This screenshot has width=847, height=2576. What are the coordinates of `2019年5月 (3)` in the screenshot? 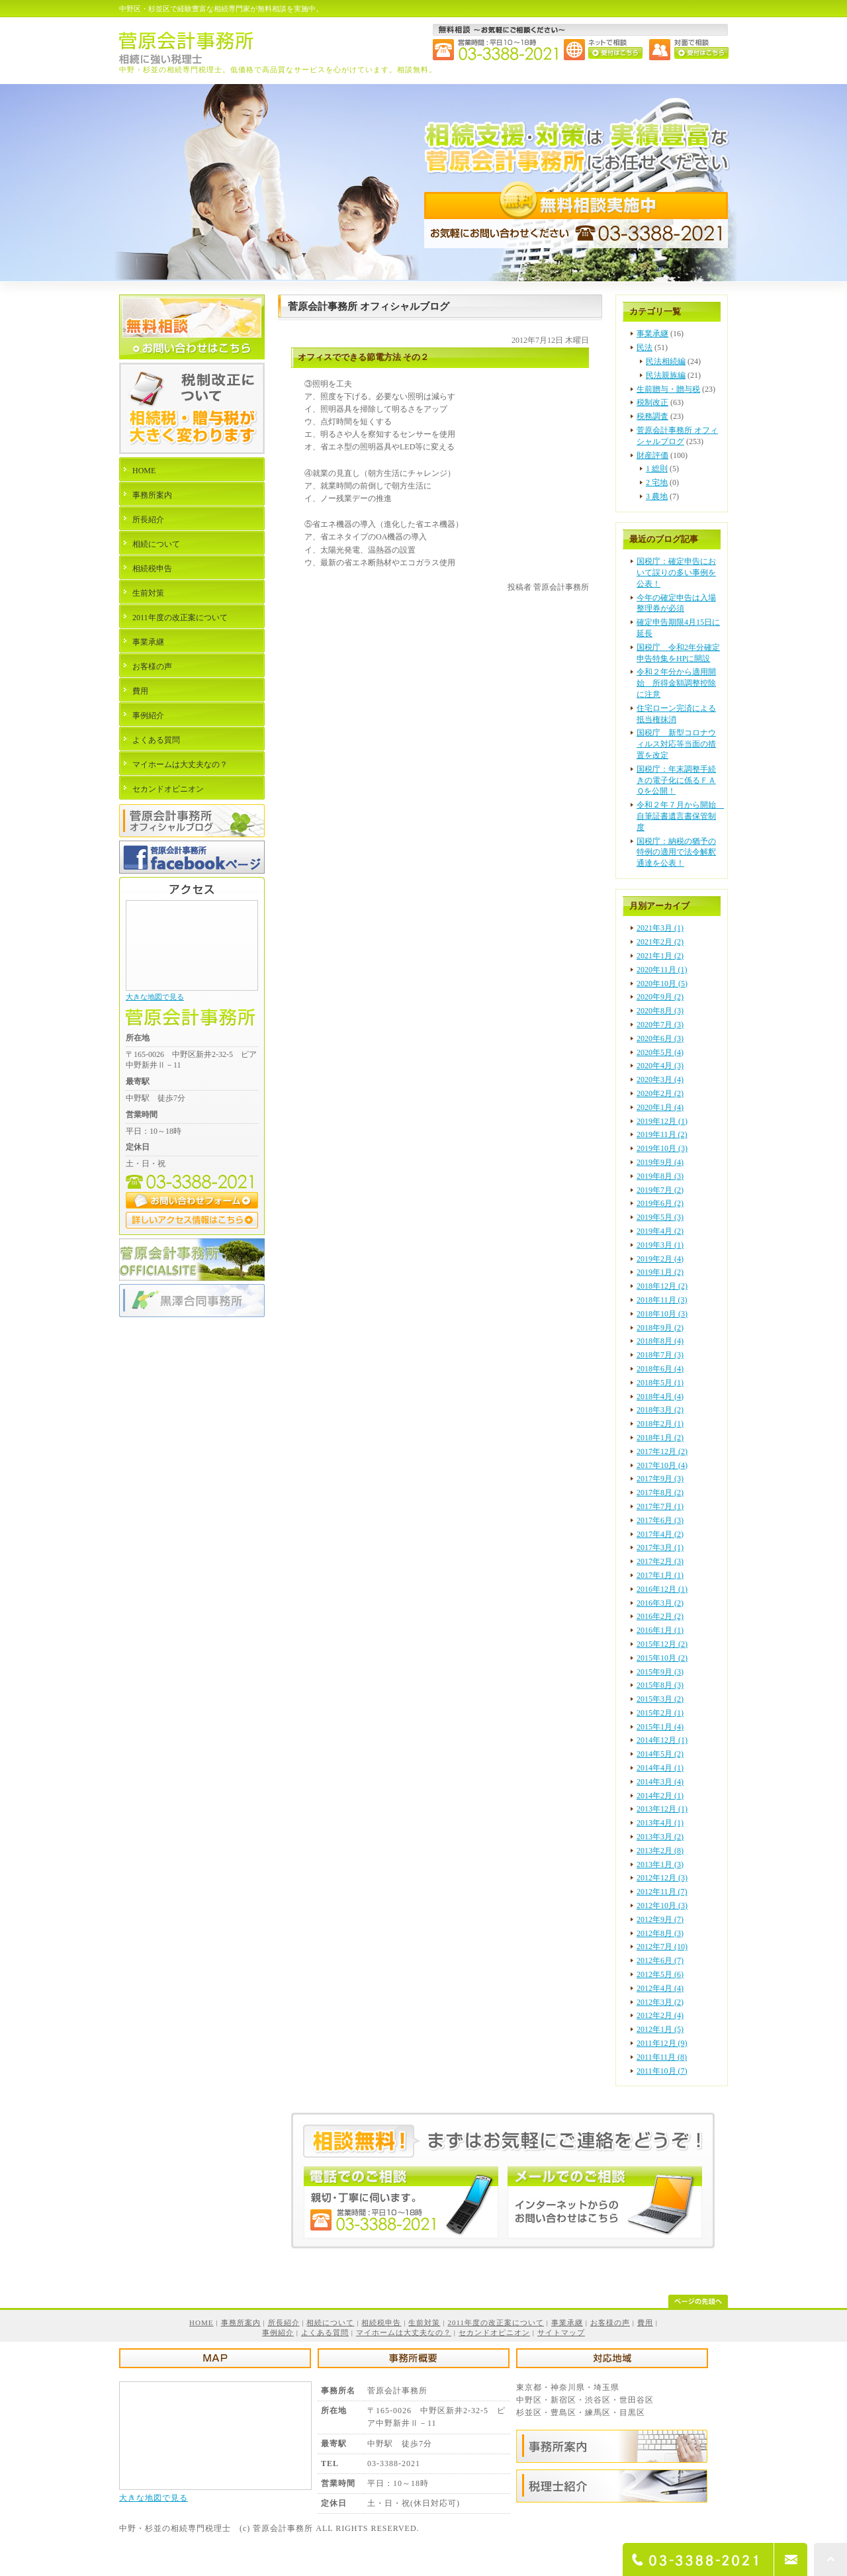 It's located at (660, 1217).